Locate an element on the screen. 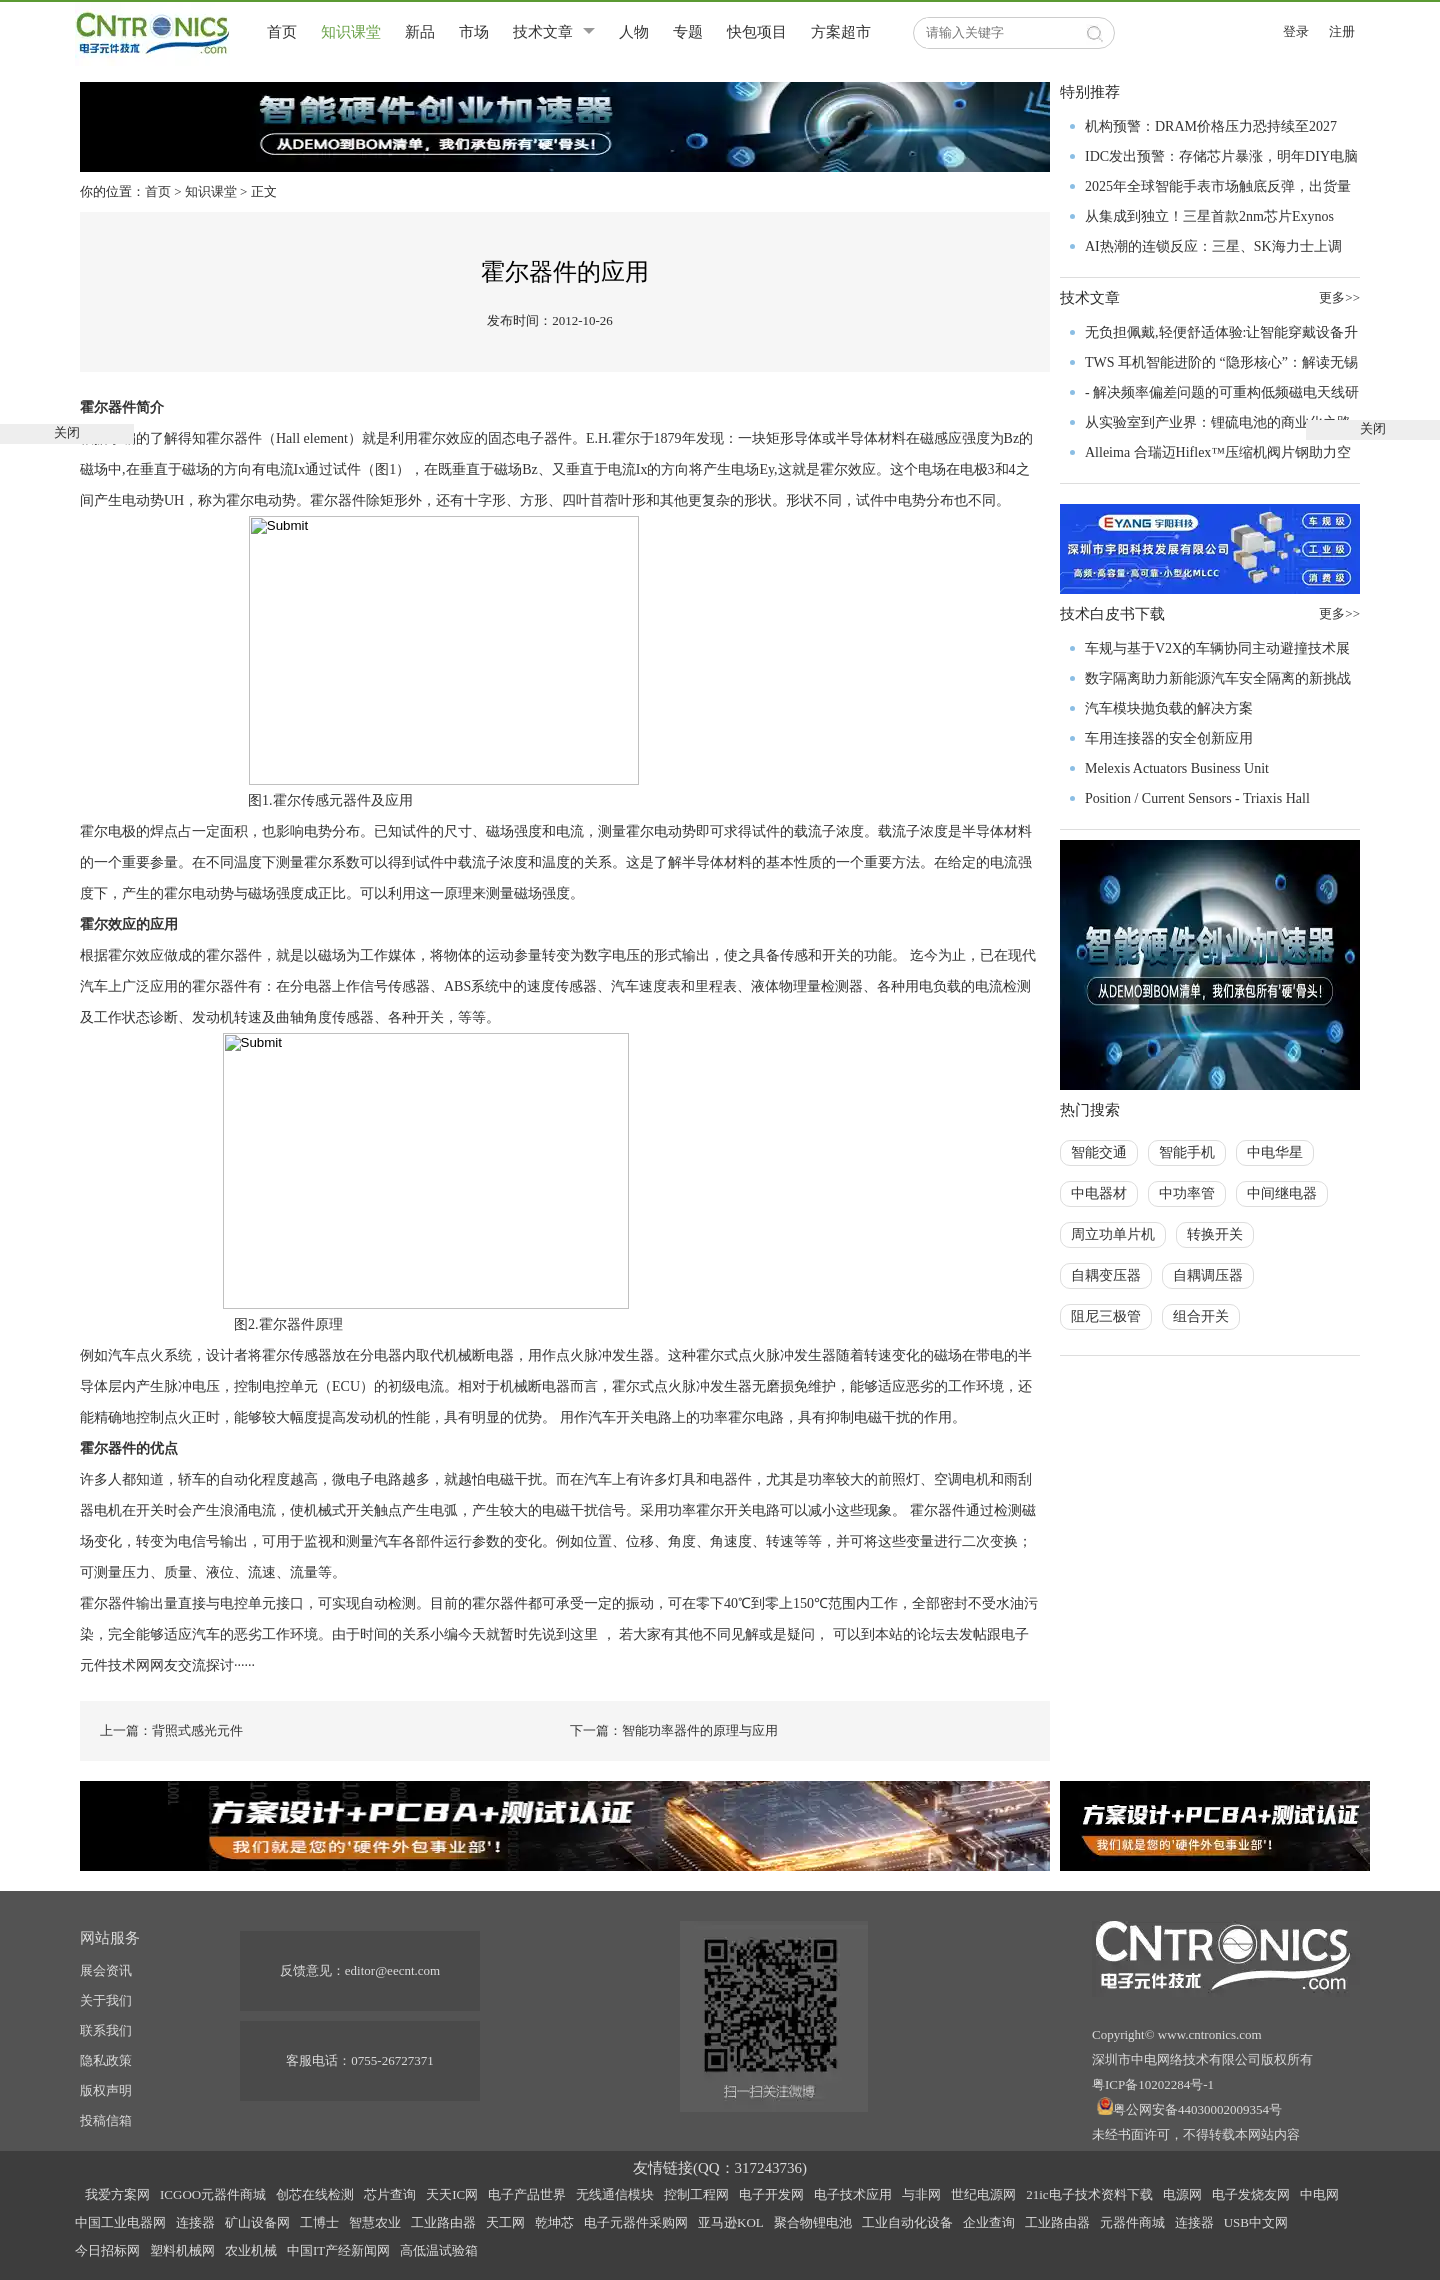  自耦变压器 is located at coordinates (1106, 1275).